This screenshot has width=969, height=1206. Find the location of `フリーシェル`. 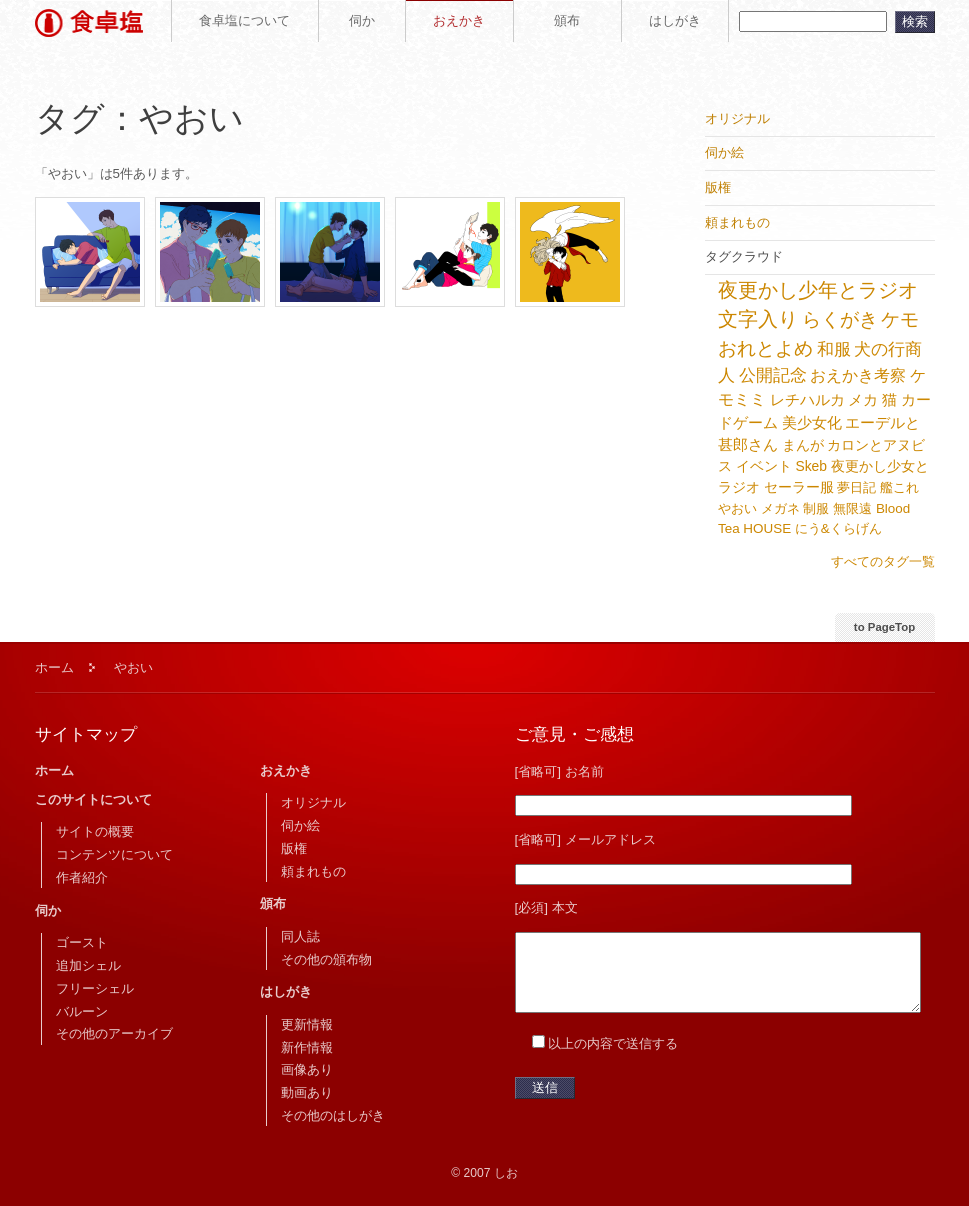

フリーシェル is located at coordinates (95, 988).